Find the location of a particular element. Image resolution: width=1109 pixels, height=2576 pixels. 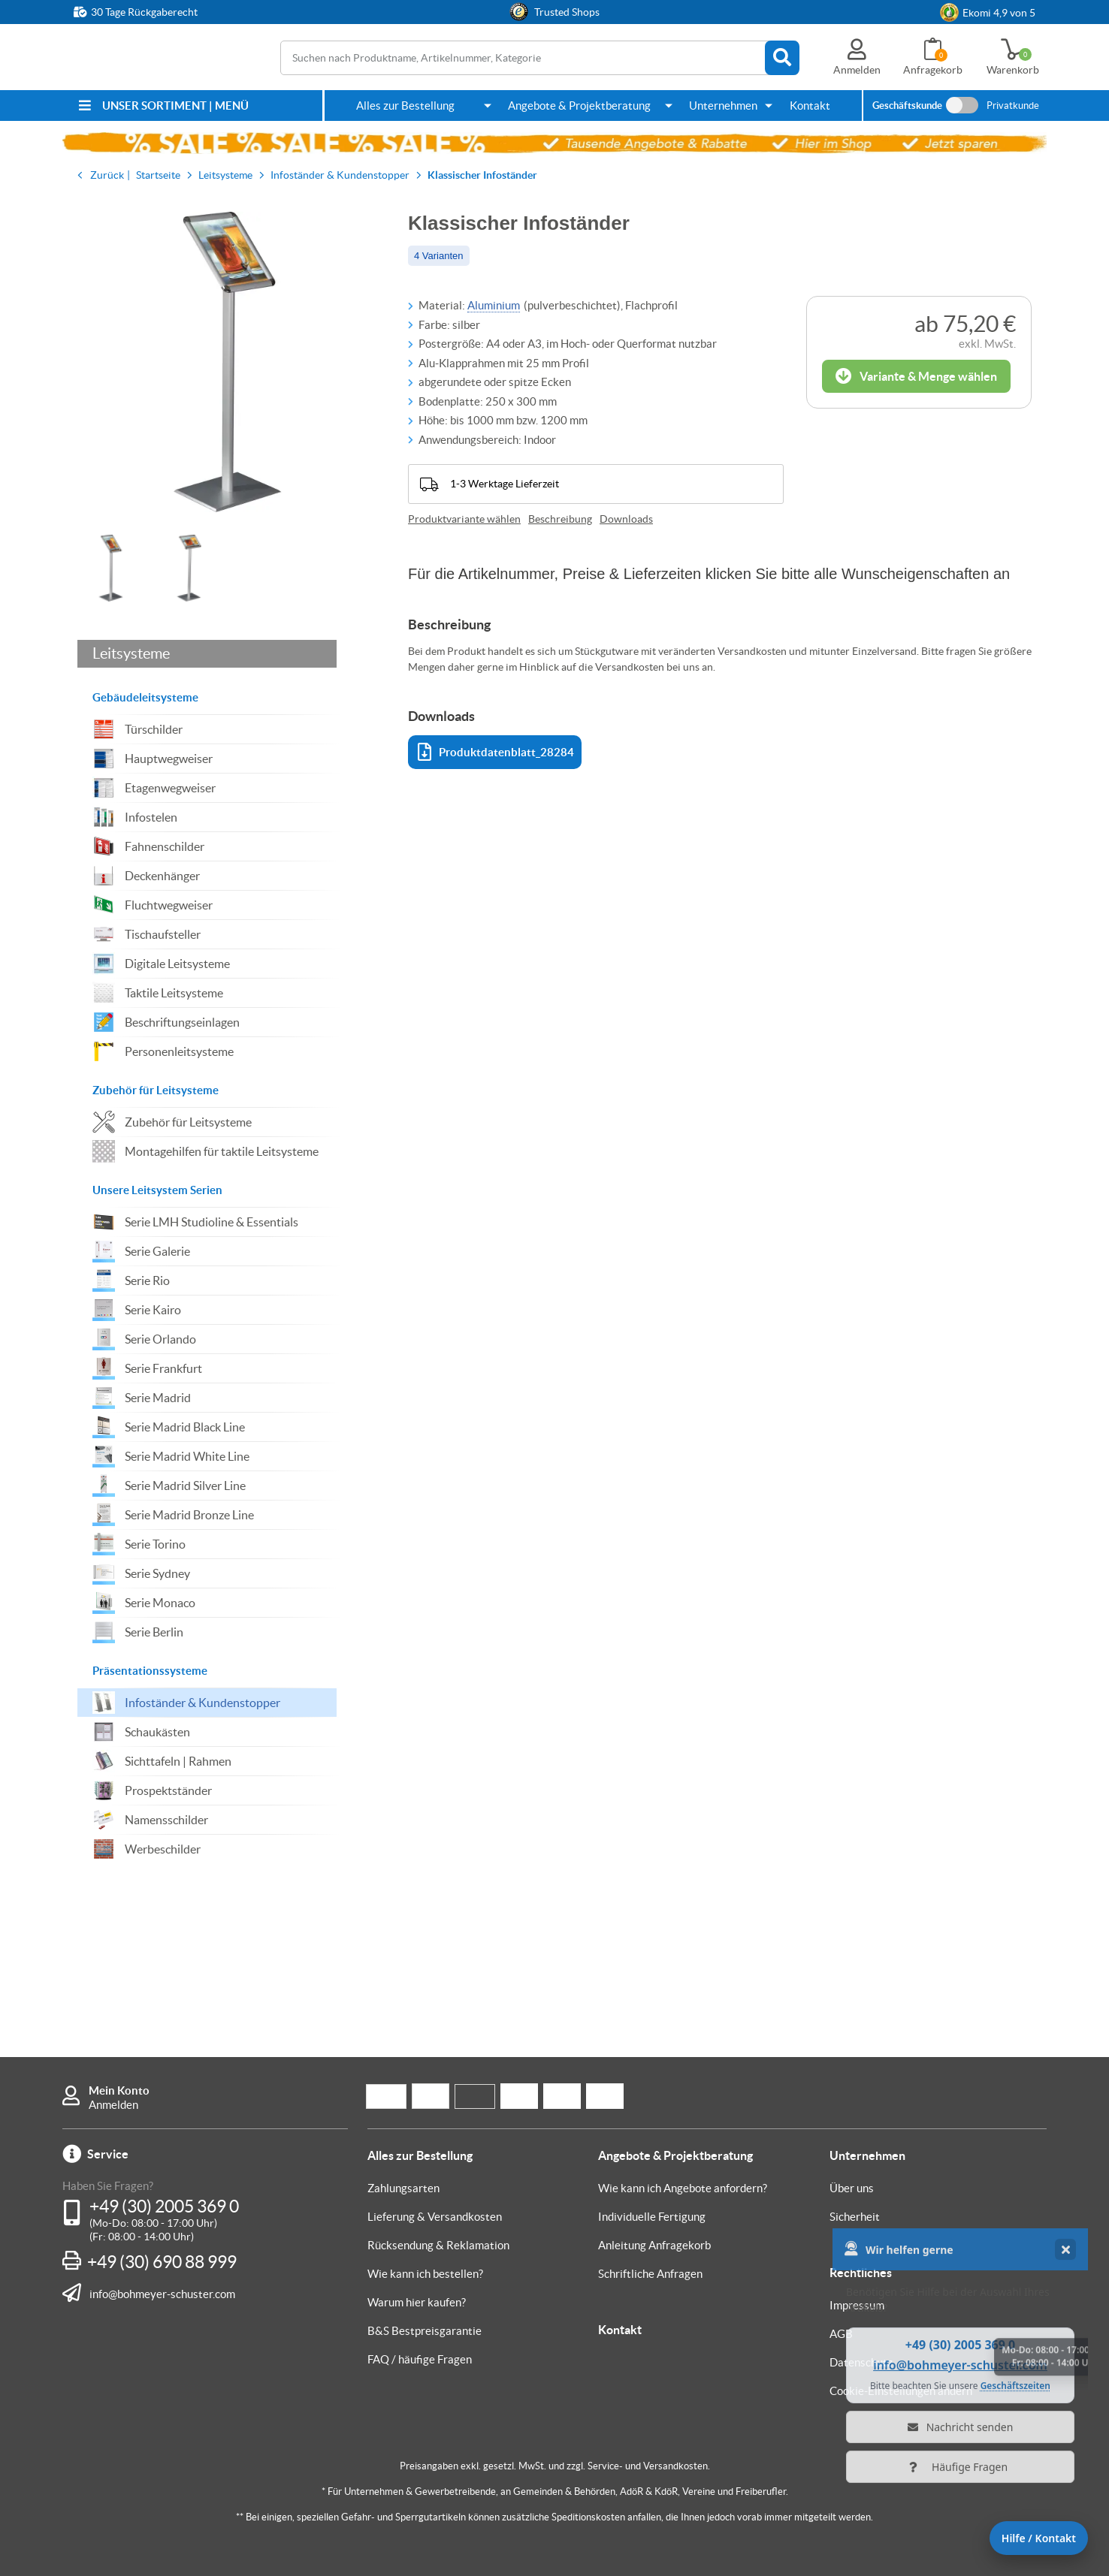

AGB is located at coordinates (841, 2333).